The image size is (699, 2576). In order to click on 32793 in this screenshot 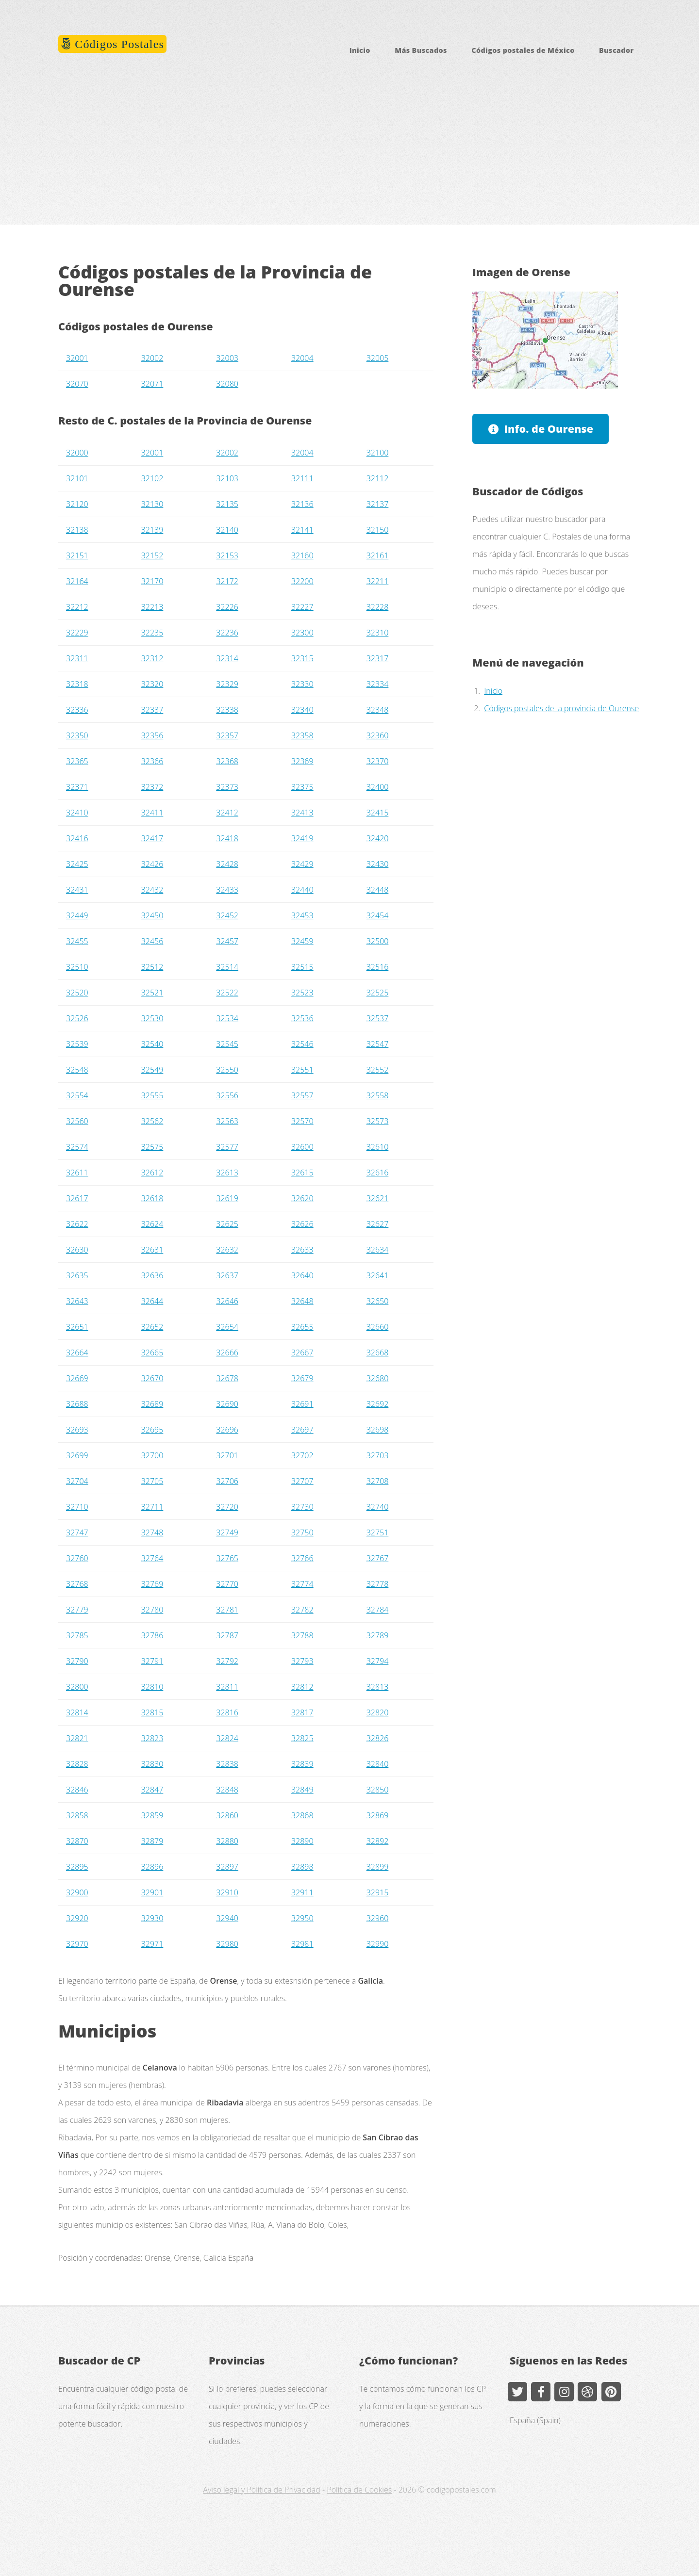, I will do `click(302, 1661)`.